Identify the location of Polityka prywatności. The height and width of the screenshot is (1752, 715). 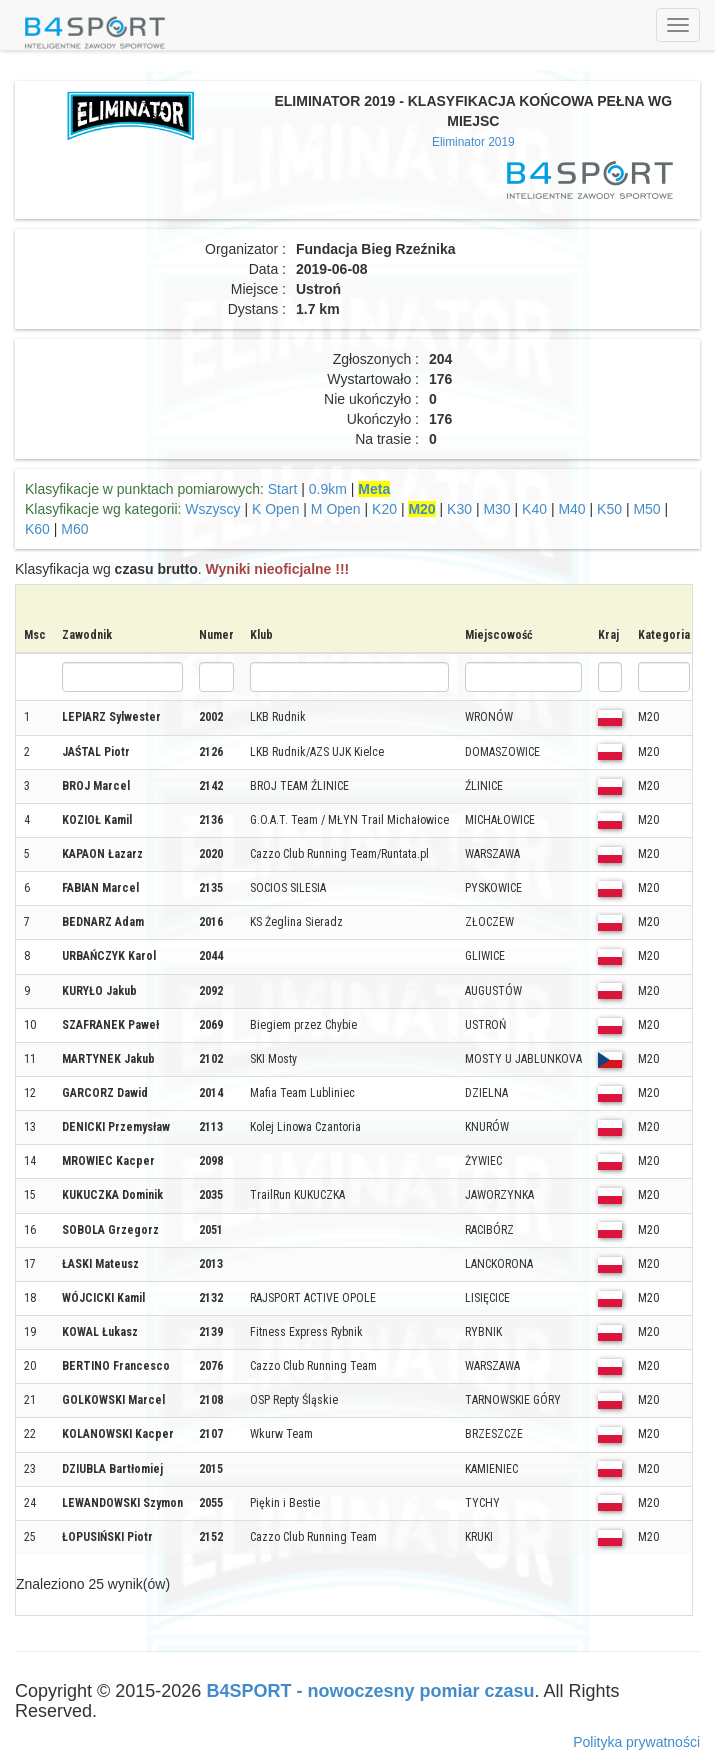
(636, 1742).